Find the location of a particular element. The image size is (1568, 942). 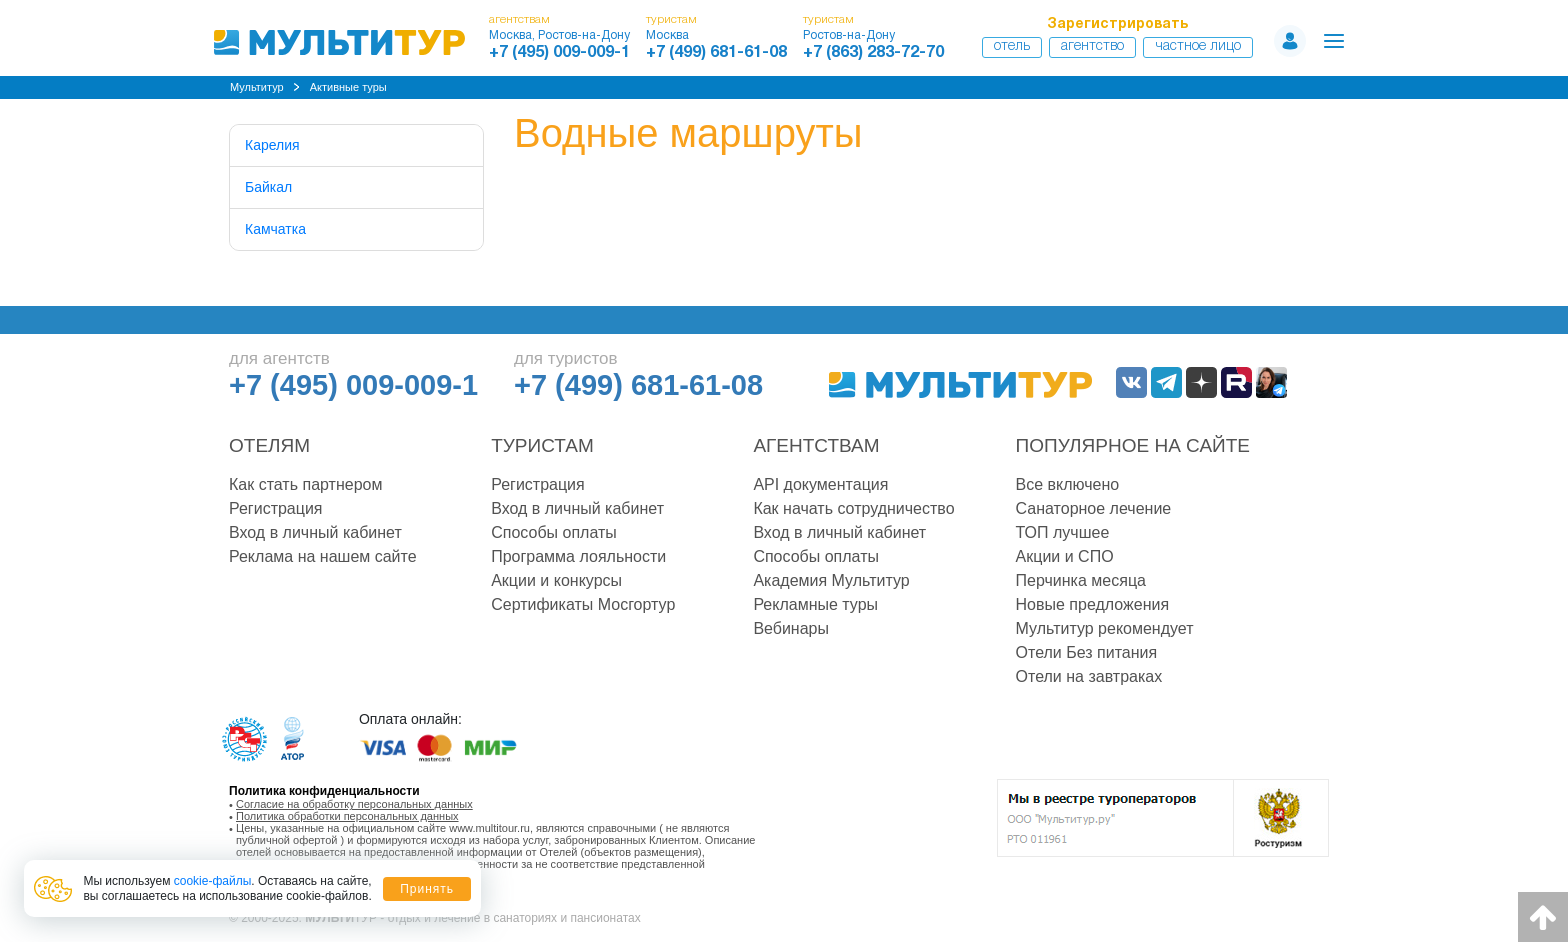

Вебинары is located at coordinates (791, 628).